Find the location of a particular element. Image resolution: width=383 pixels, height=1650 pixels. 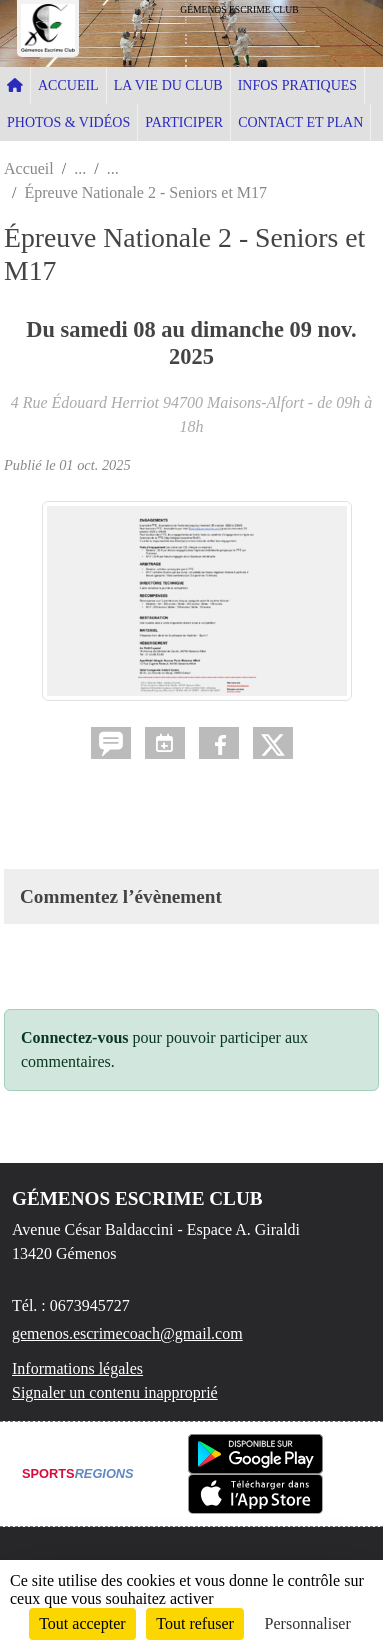

Connectez-vous is located at coordinates (75, 1037).